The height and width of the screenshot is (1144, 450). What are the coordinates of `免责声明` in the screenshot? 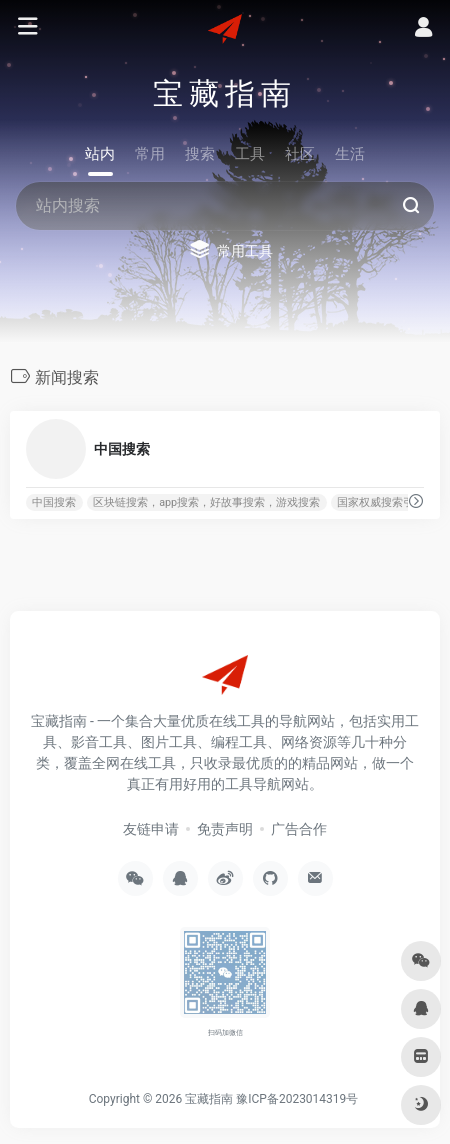 It's located at (225, 829).